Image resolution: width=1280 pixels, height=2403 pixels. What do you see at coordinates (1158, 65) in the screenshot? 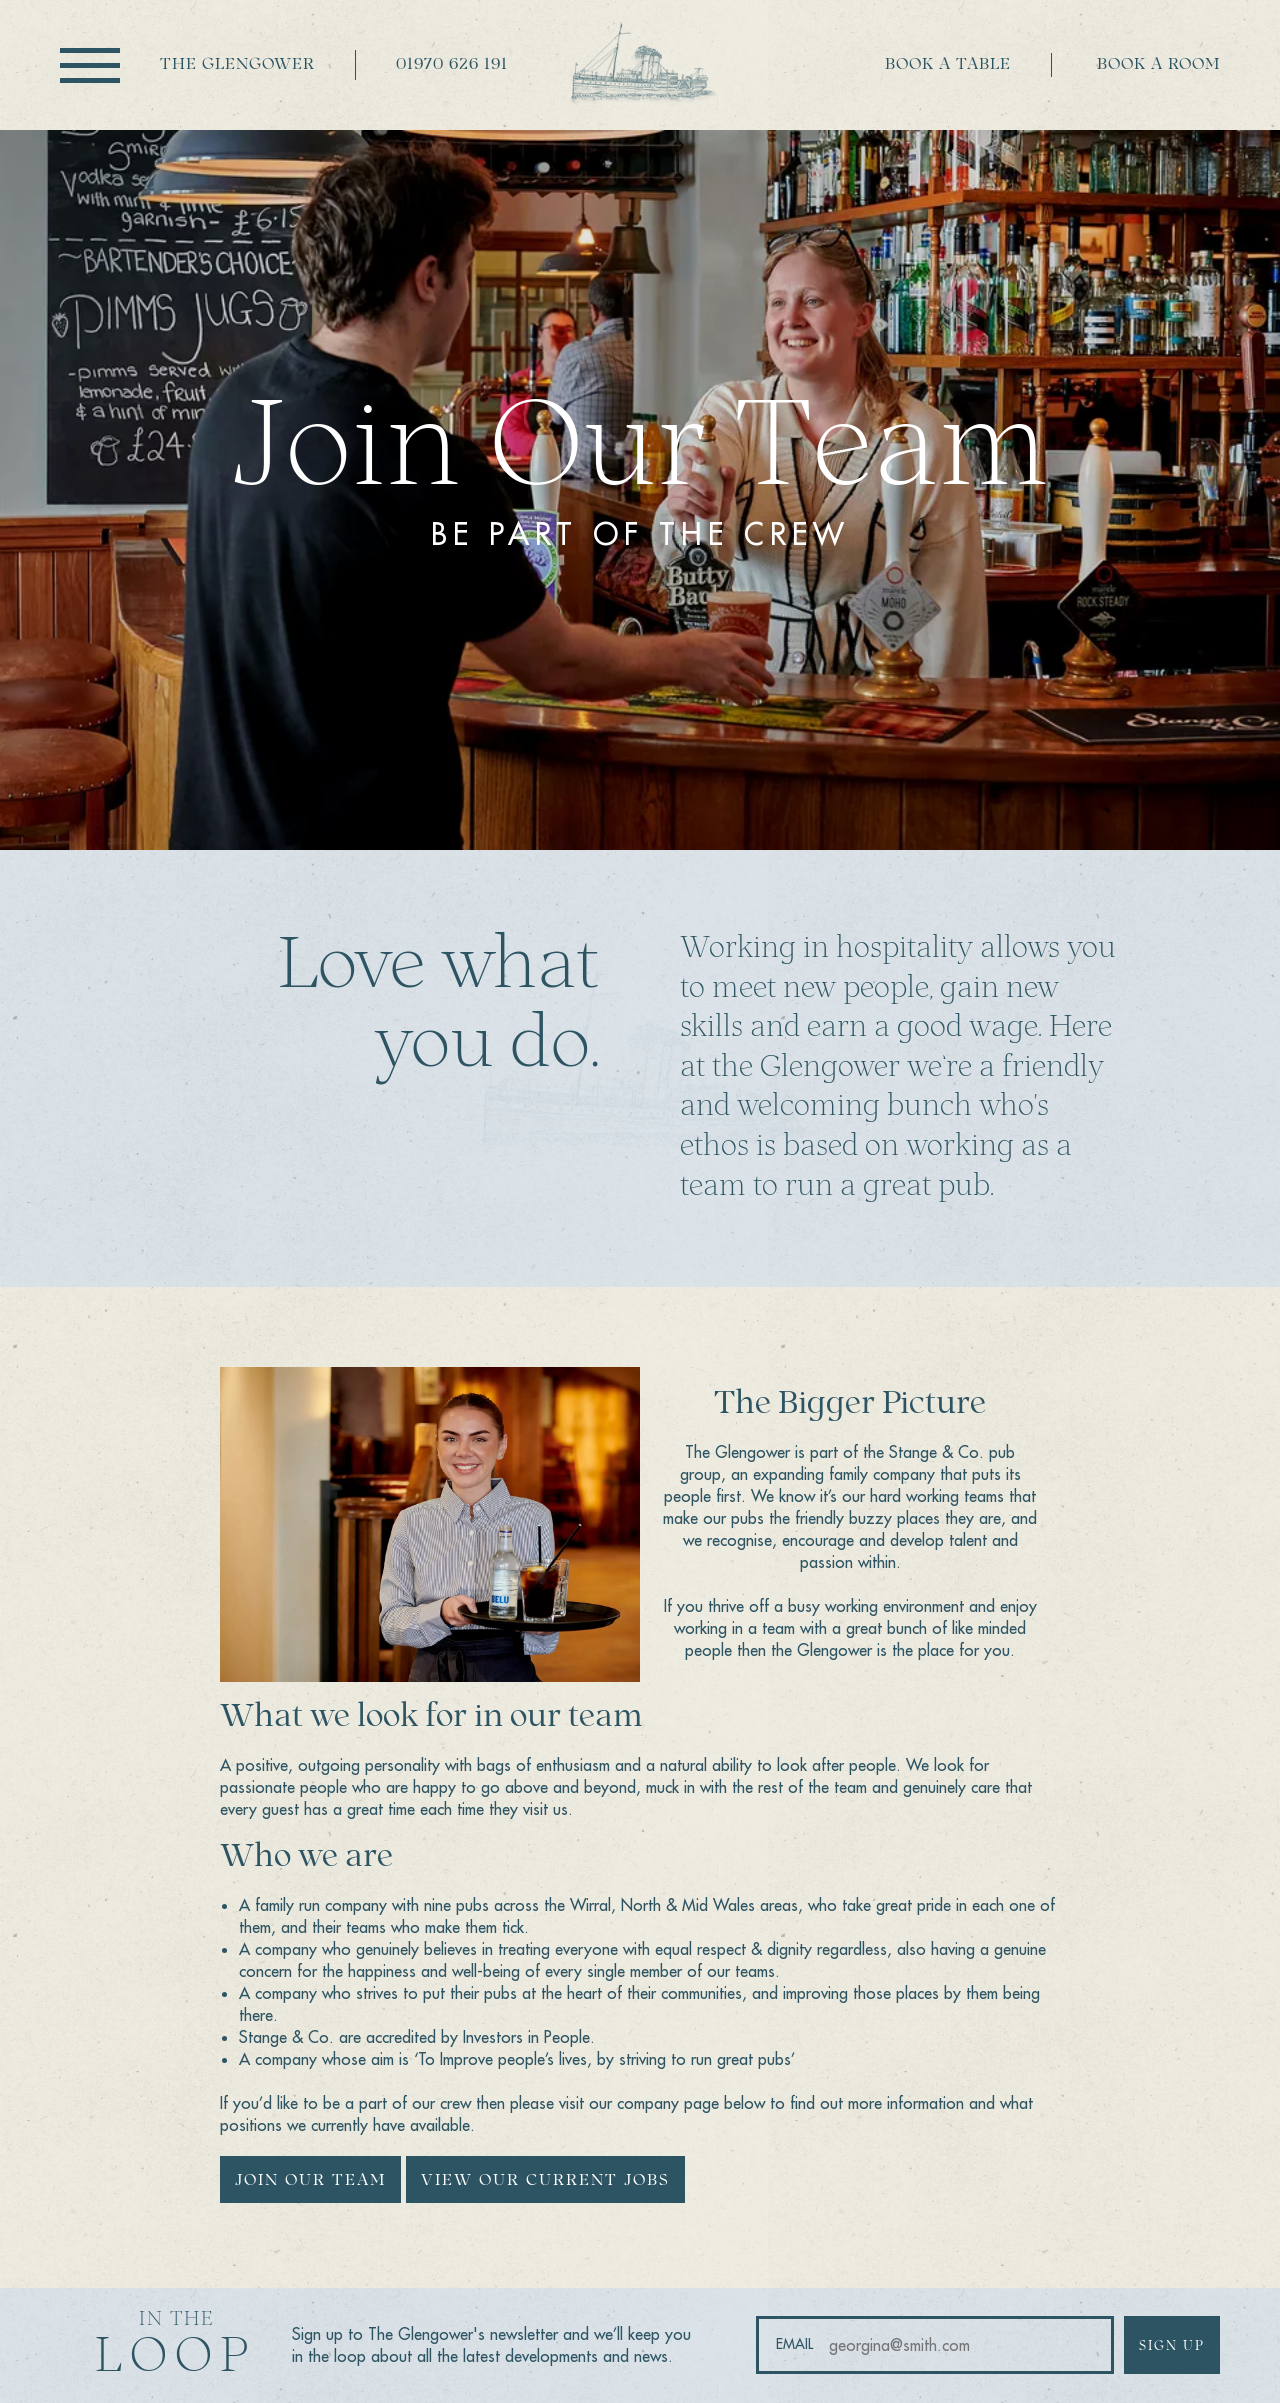
I see `Book a room` at bounding box center [1158, 65].